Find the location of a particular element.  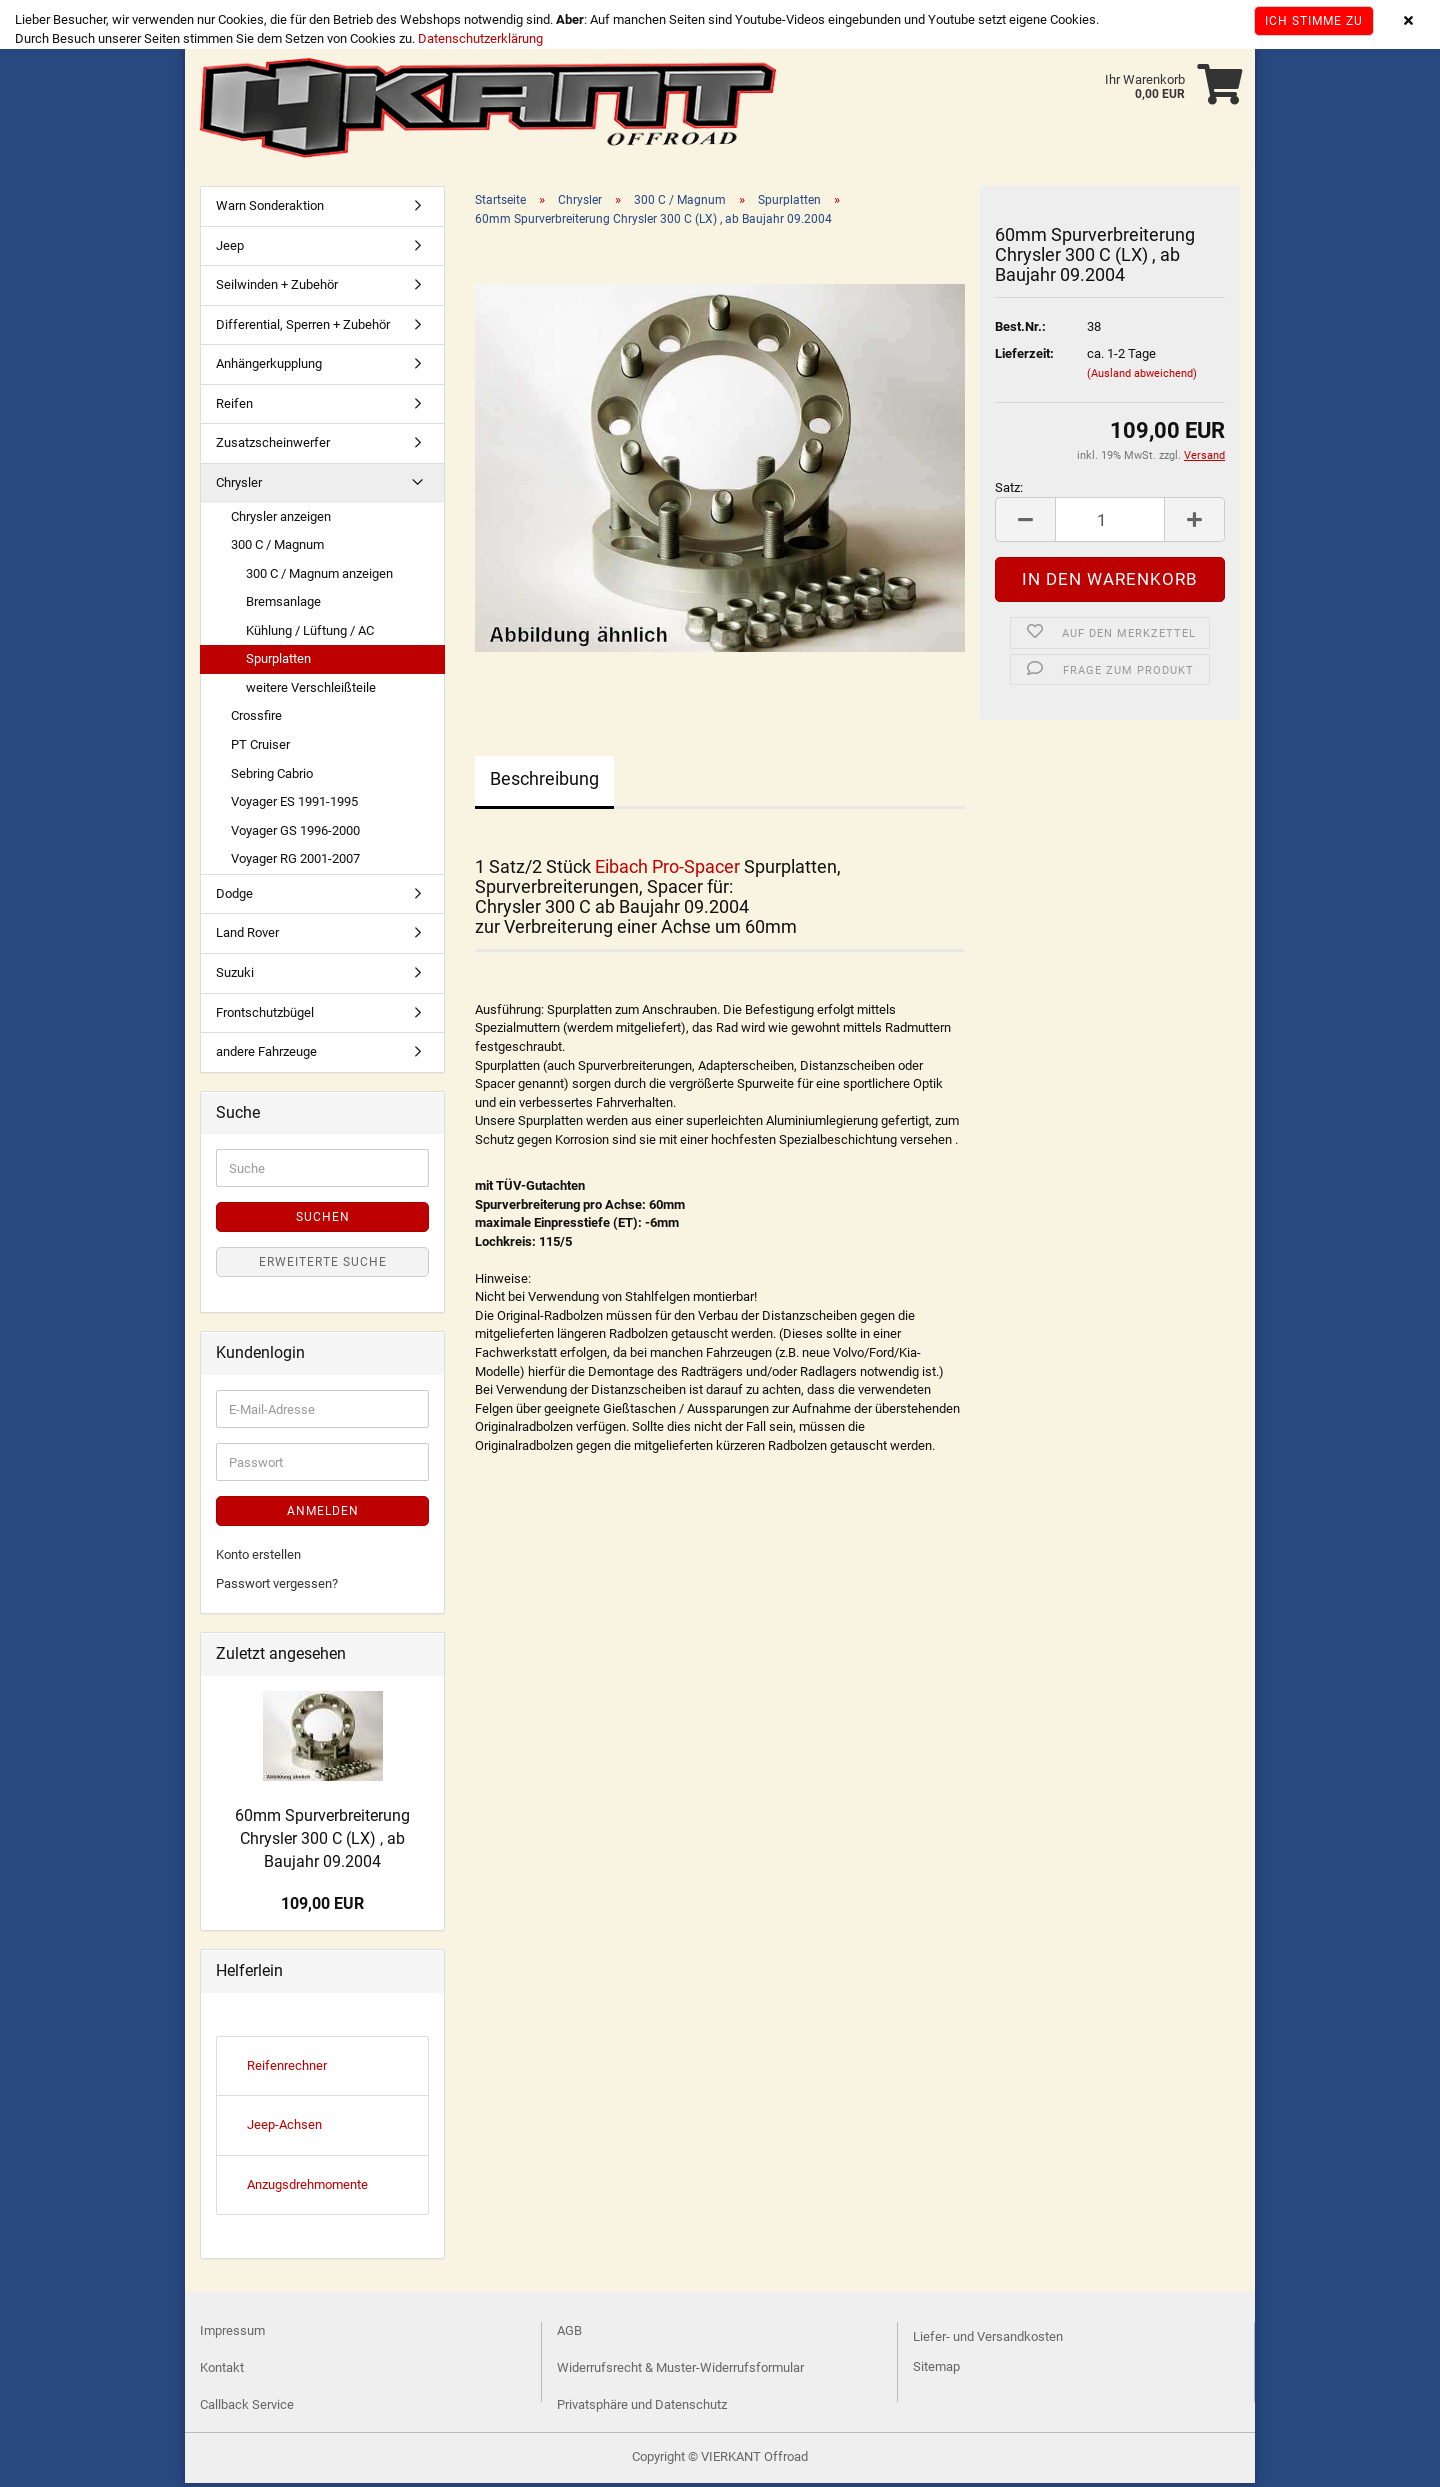

Chrysler is located at coordinates (239, 486).